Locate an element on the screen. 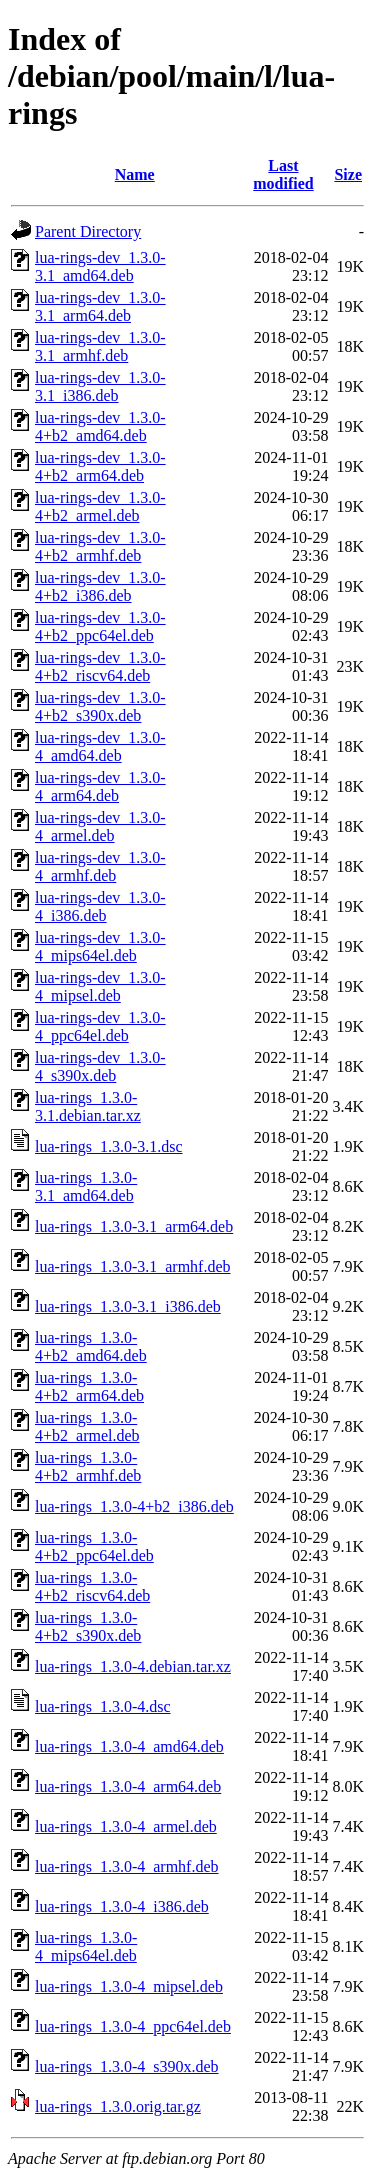  lua-rings-dev_1.3.0-4_s390x.deb is located at coordinates (100, 1066).